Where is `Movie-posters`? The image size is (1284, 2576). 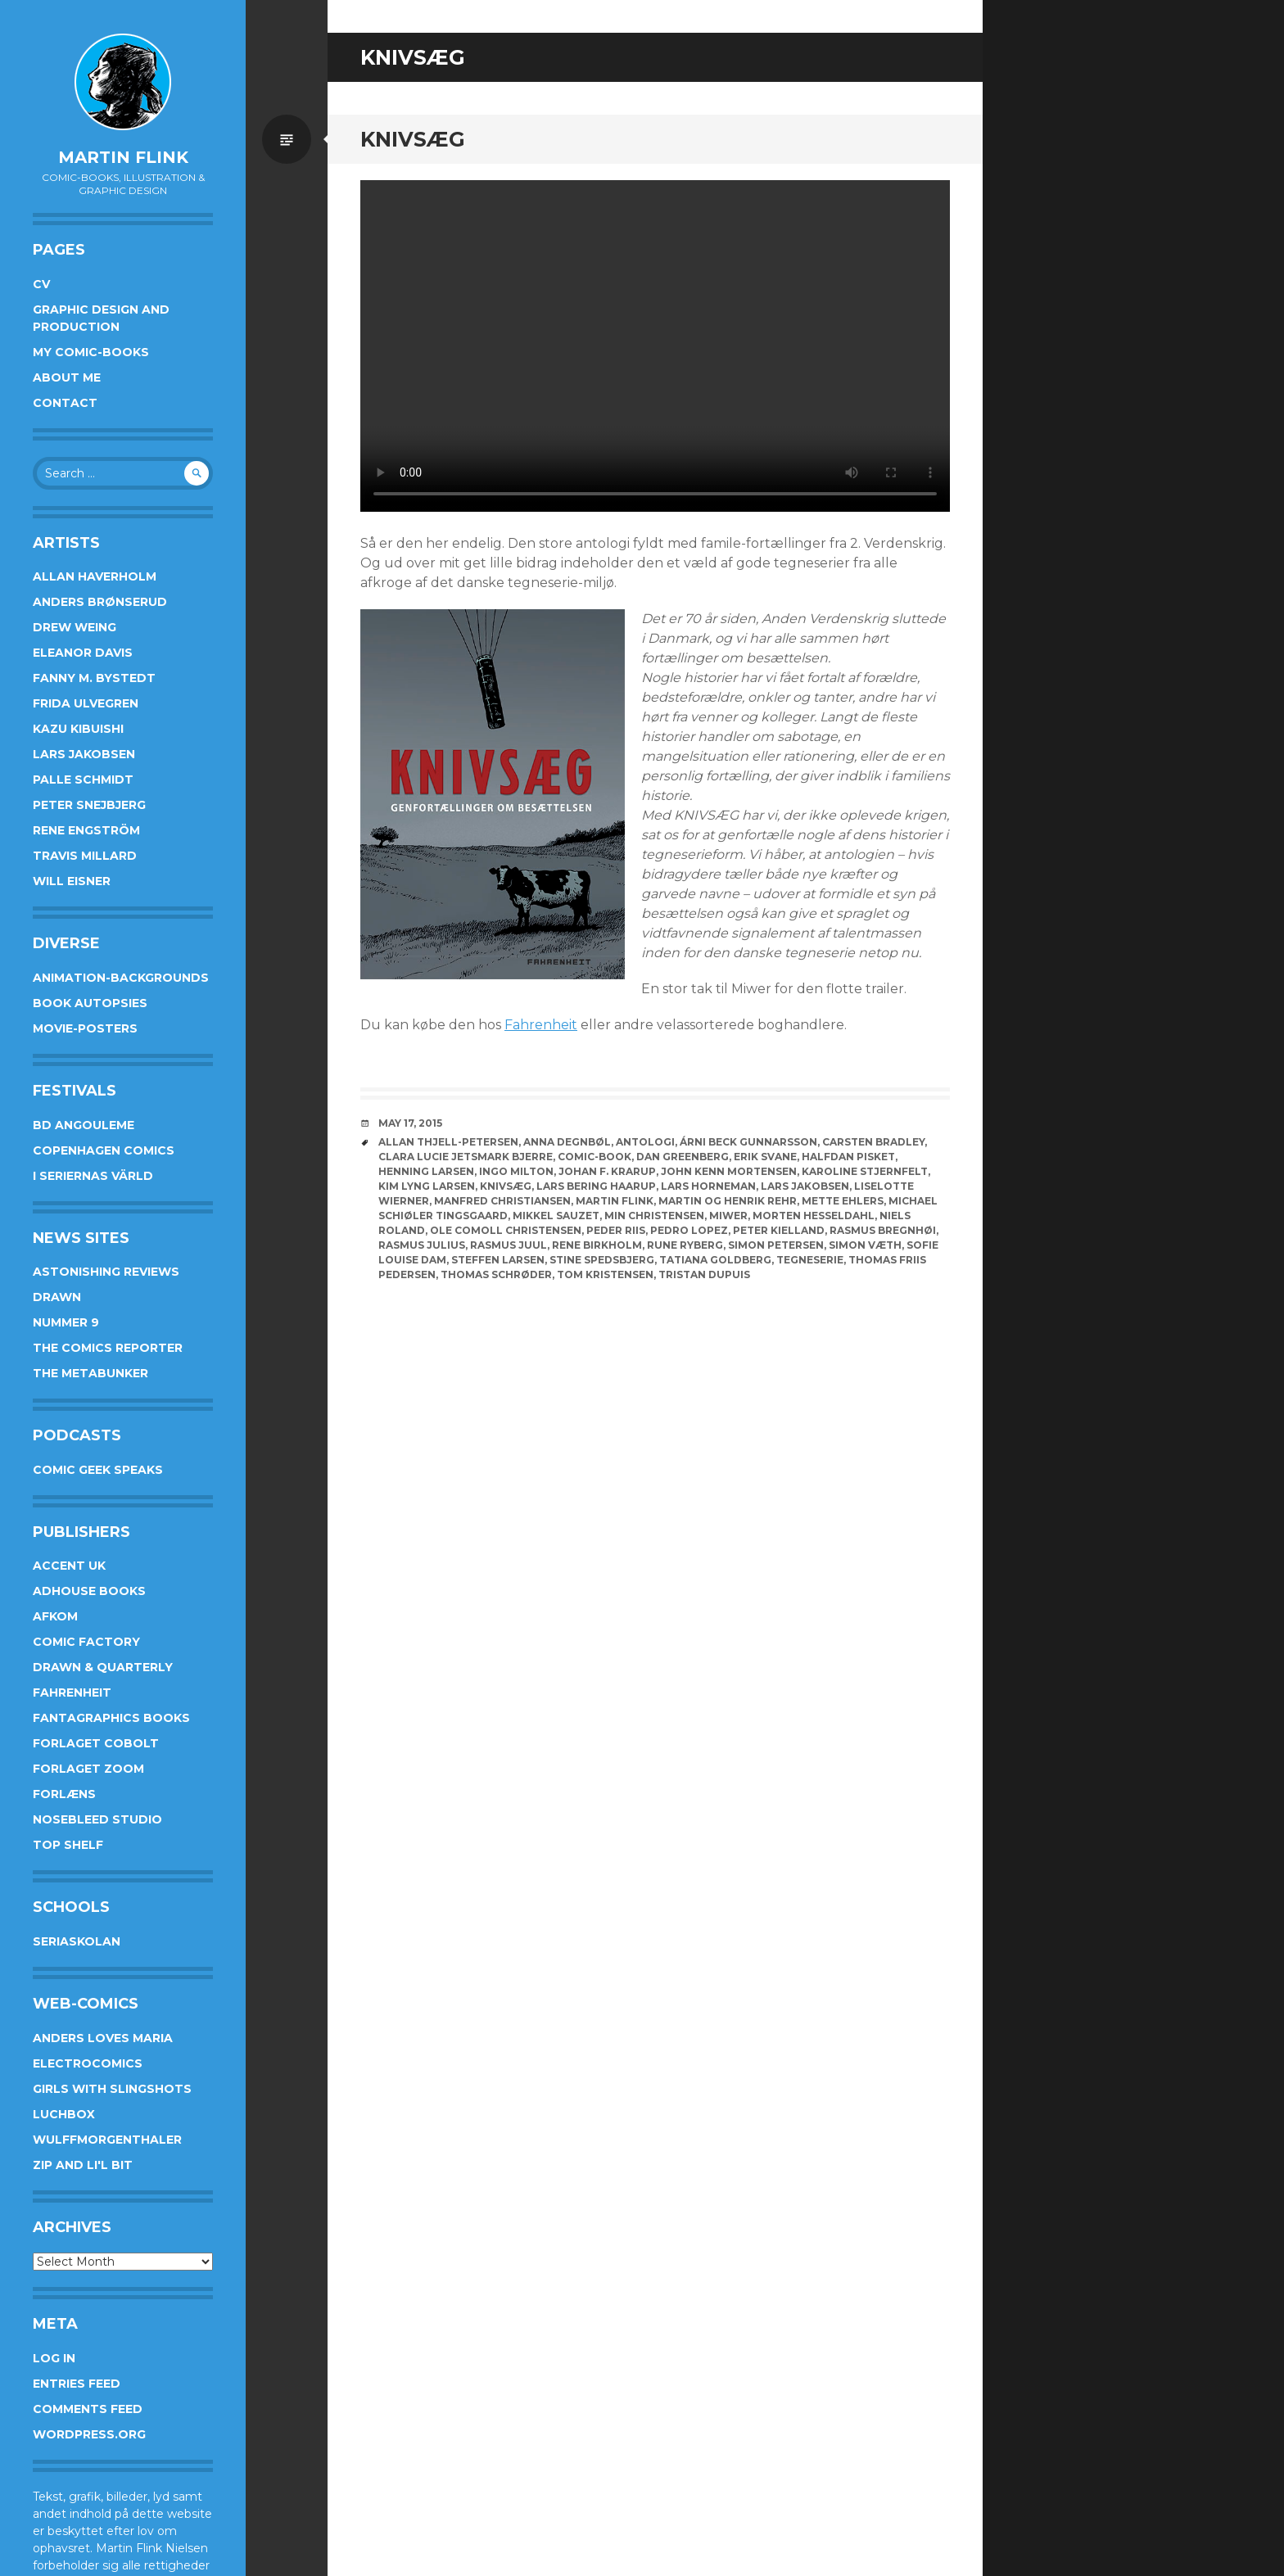 Movie-posters is located at coordinates (85, 1028).